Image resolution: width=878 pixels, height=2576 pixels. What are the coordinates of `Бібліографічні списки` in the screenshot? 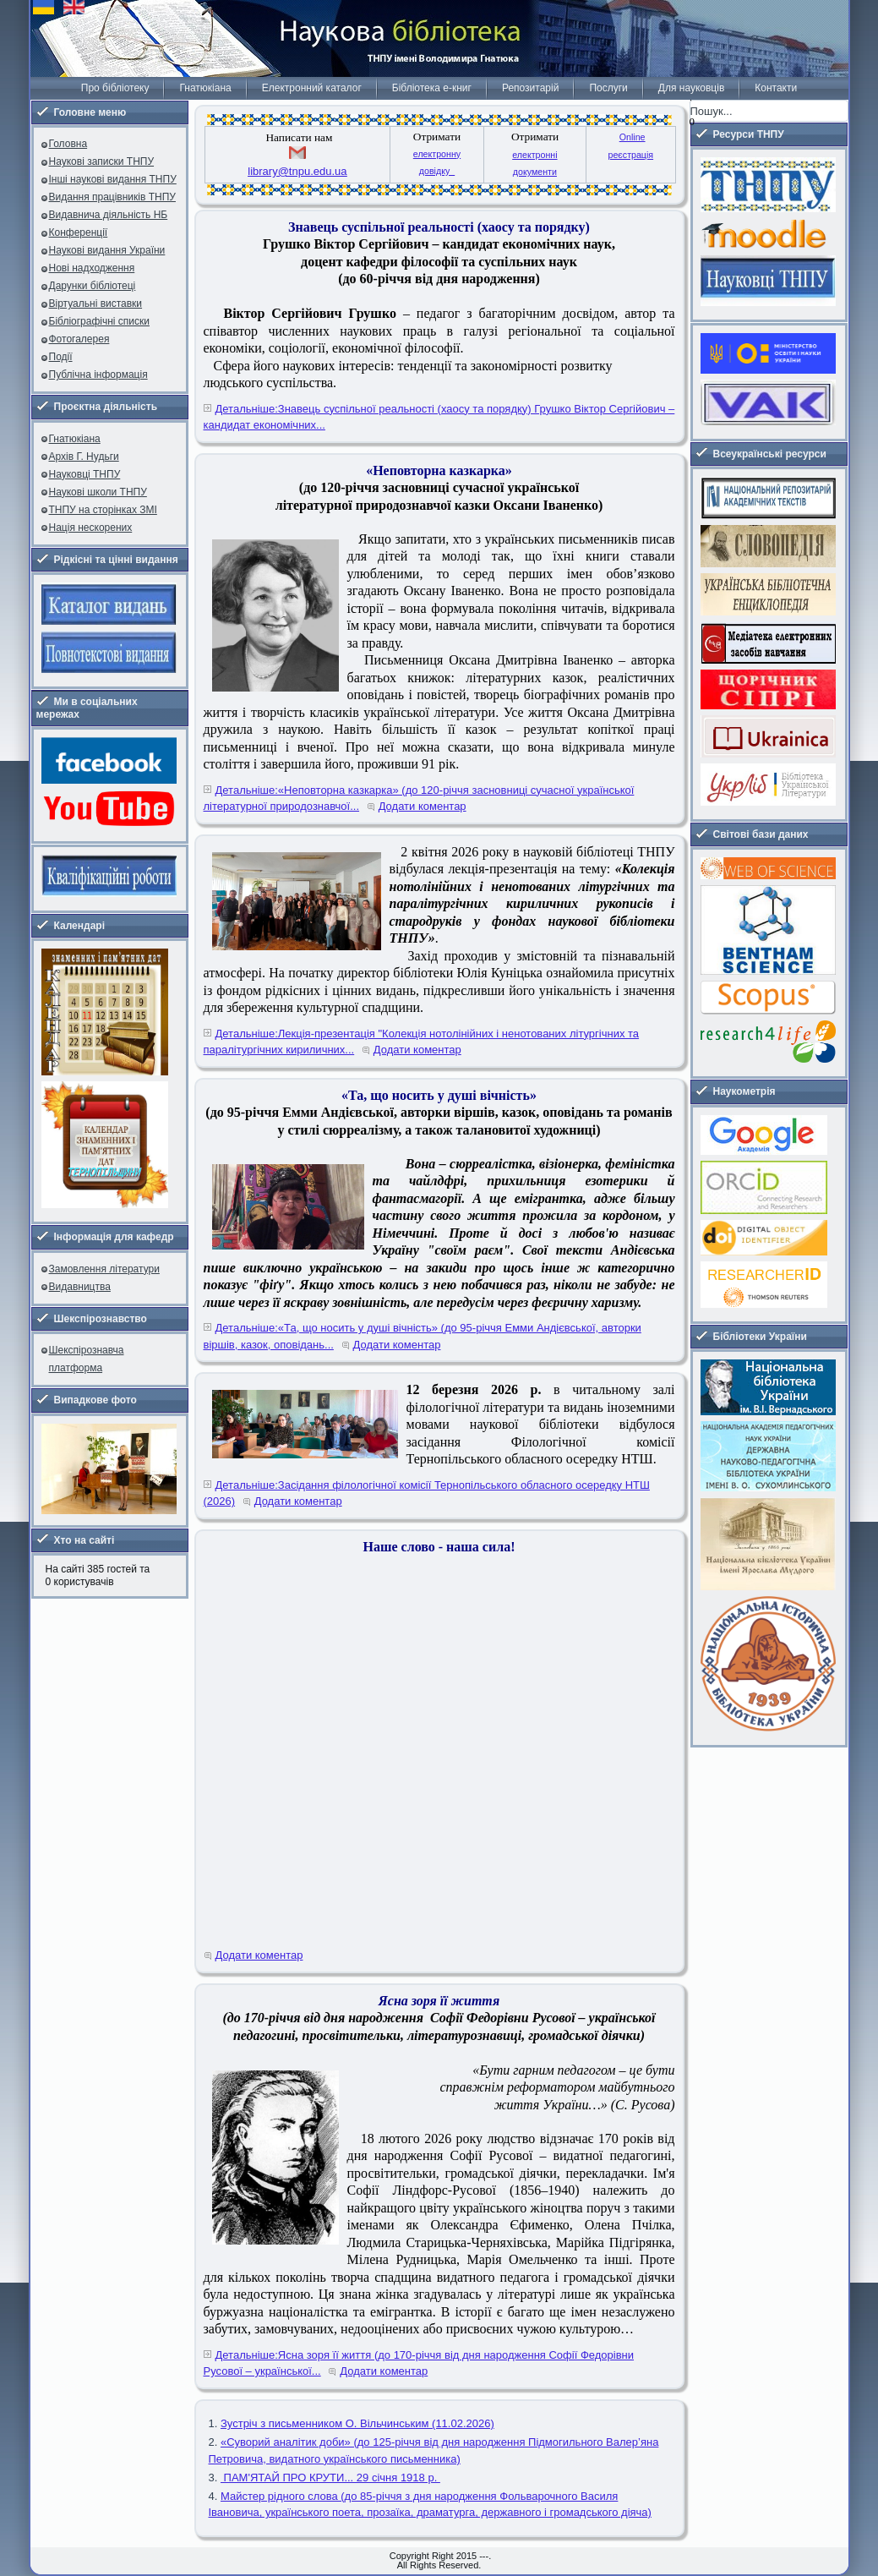 It's located at (99, 321).